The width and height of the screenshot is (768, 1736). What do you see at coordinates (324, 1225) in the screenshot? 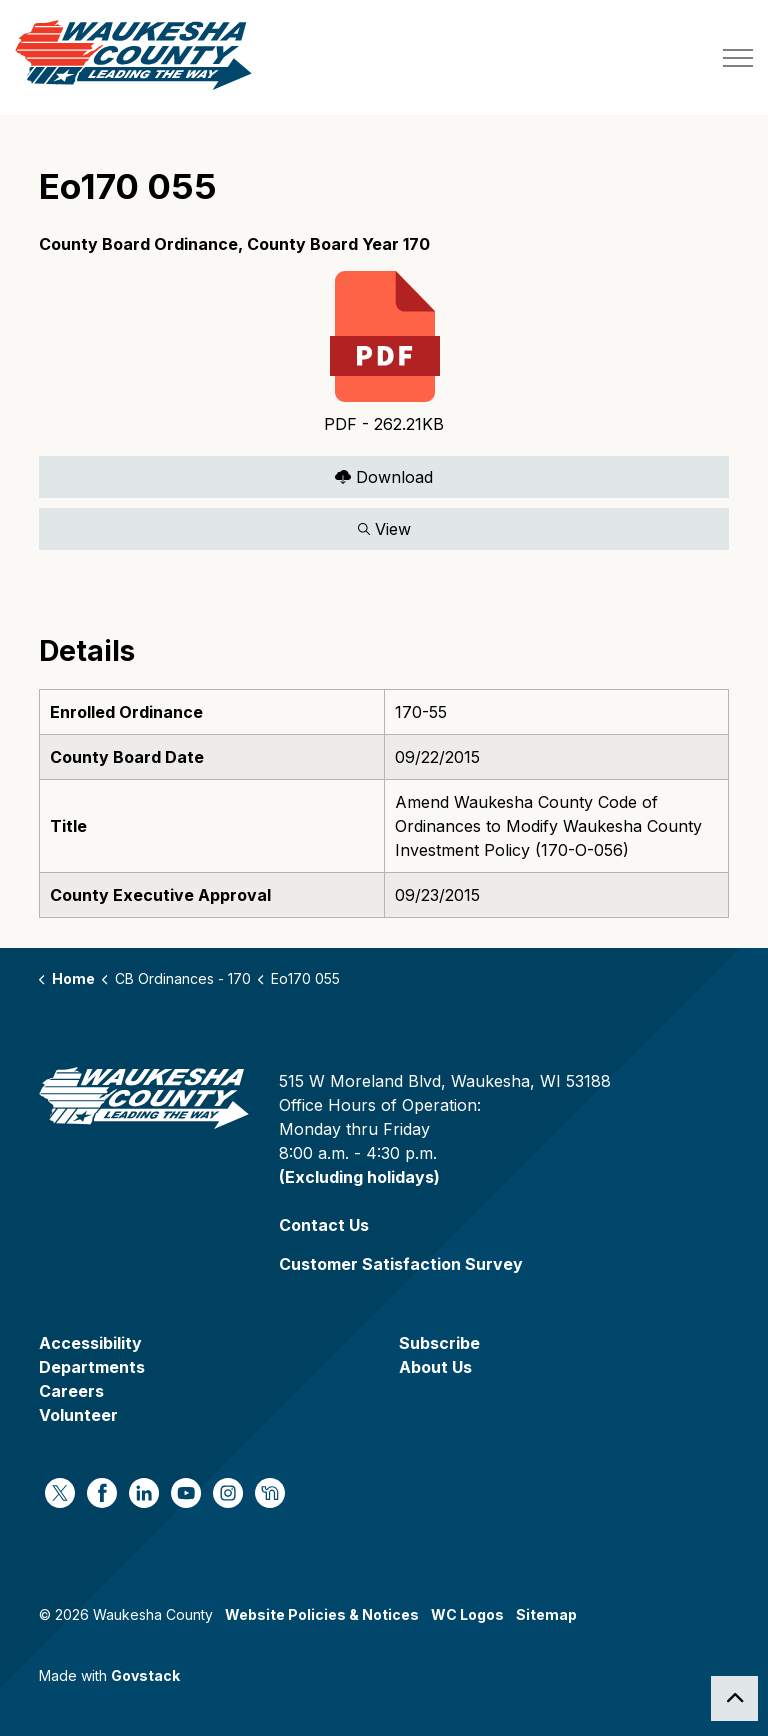
I see `Contact Us` at bounding box center [324, 1225].